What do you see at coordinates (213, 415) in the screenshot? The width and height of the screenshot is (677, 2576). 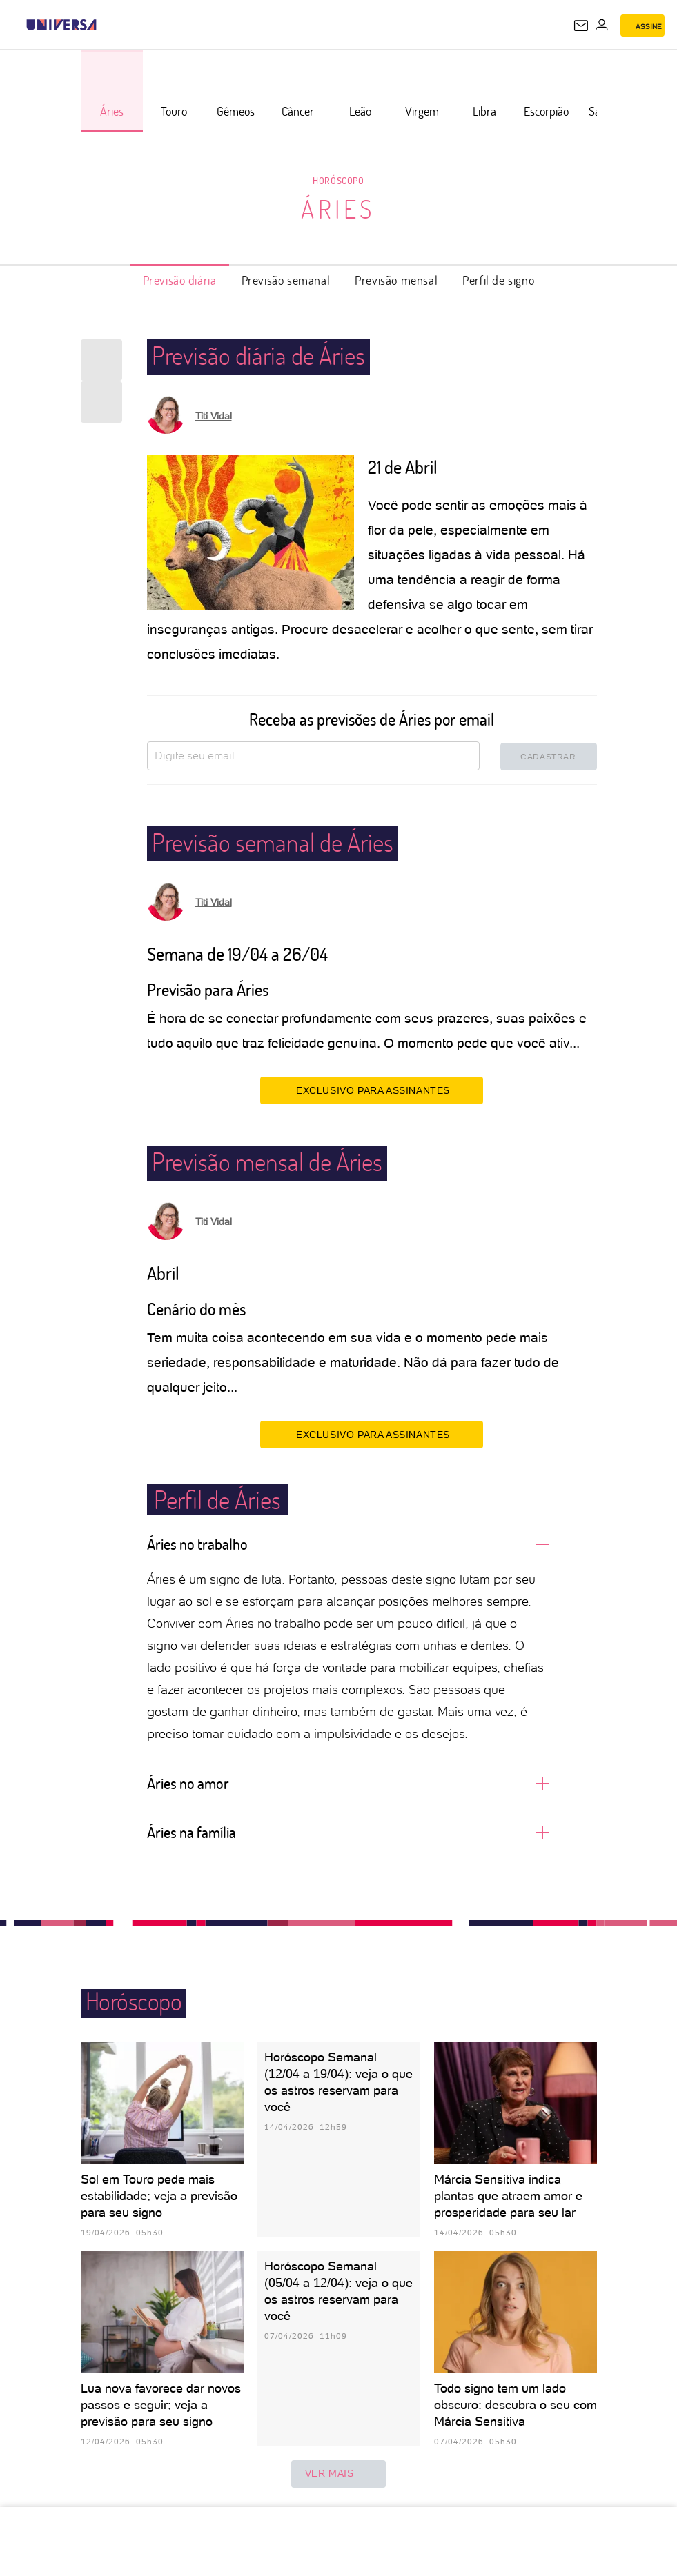 I see `Titi Vidal` at bounding box center [213, 415].